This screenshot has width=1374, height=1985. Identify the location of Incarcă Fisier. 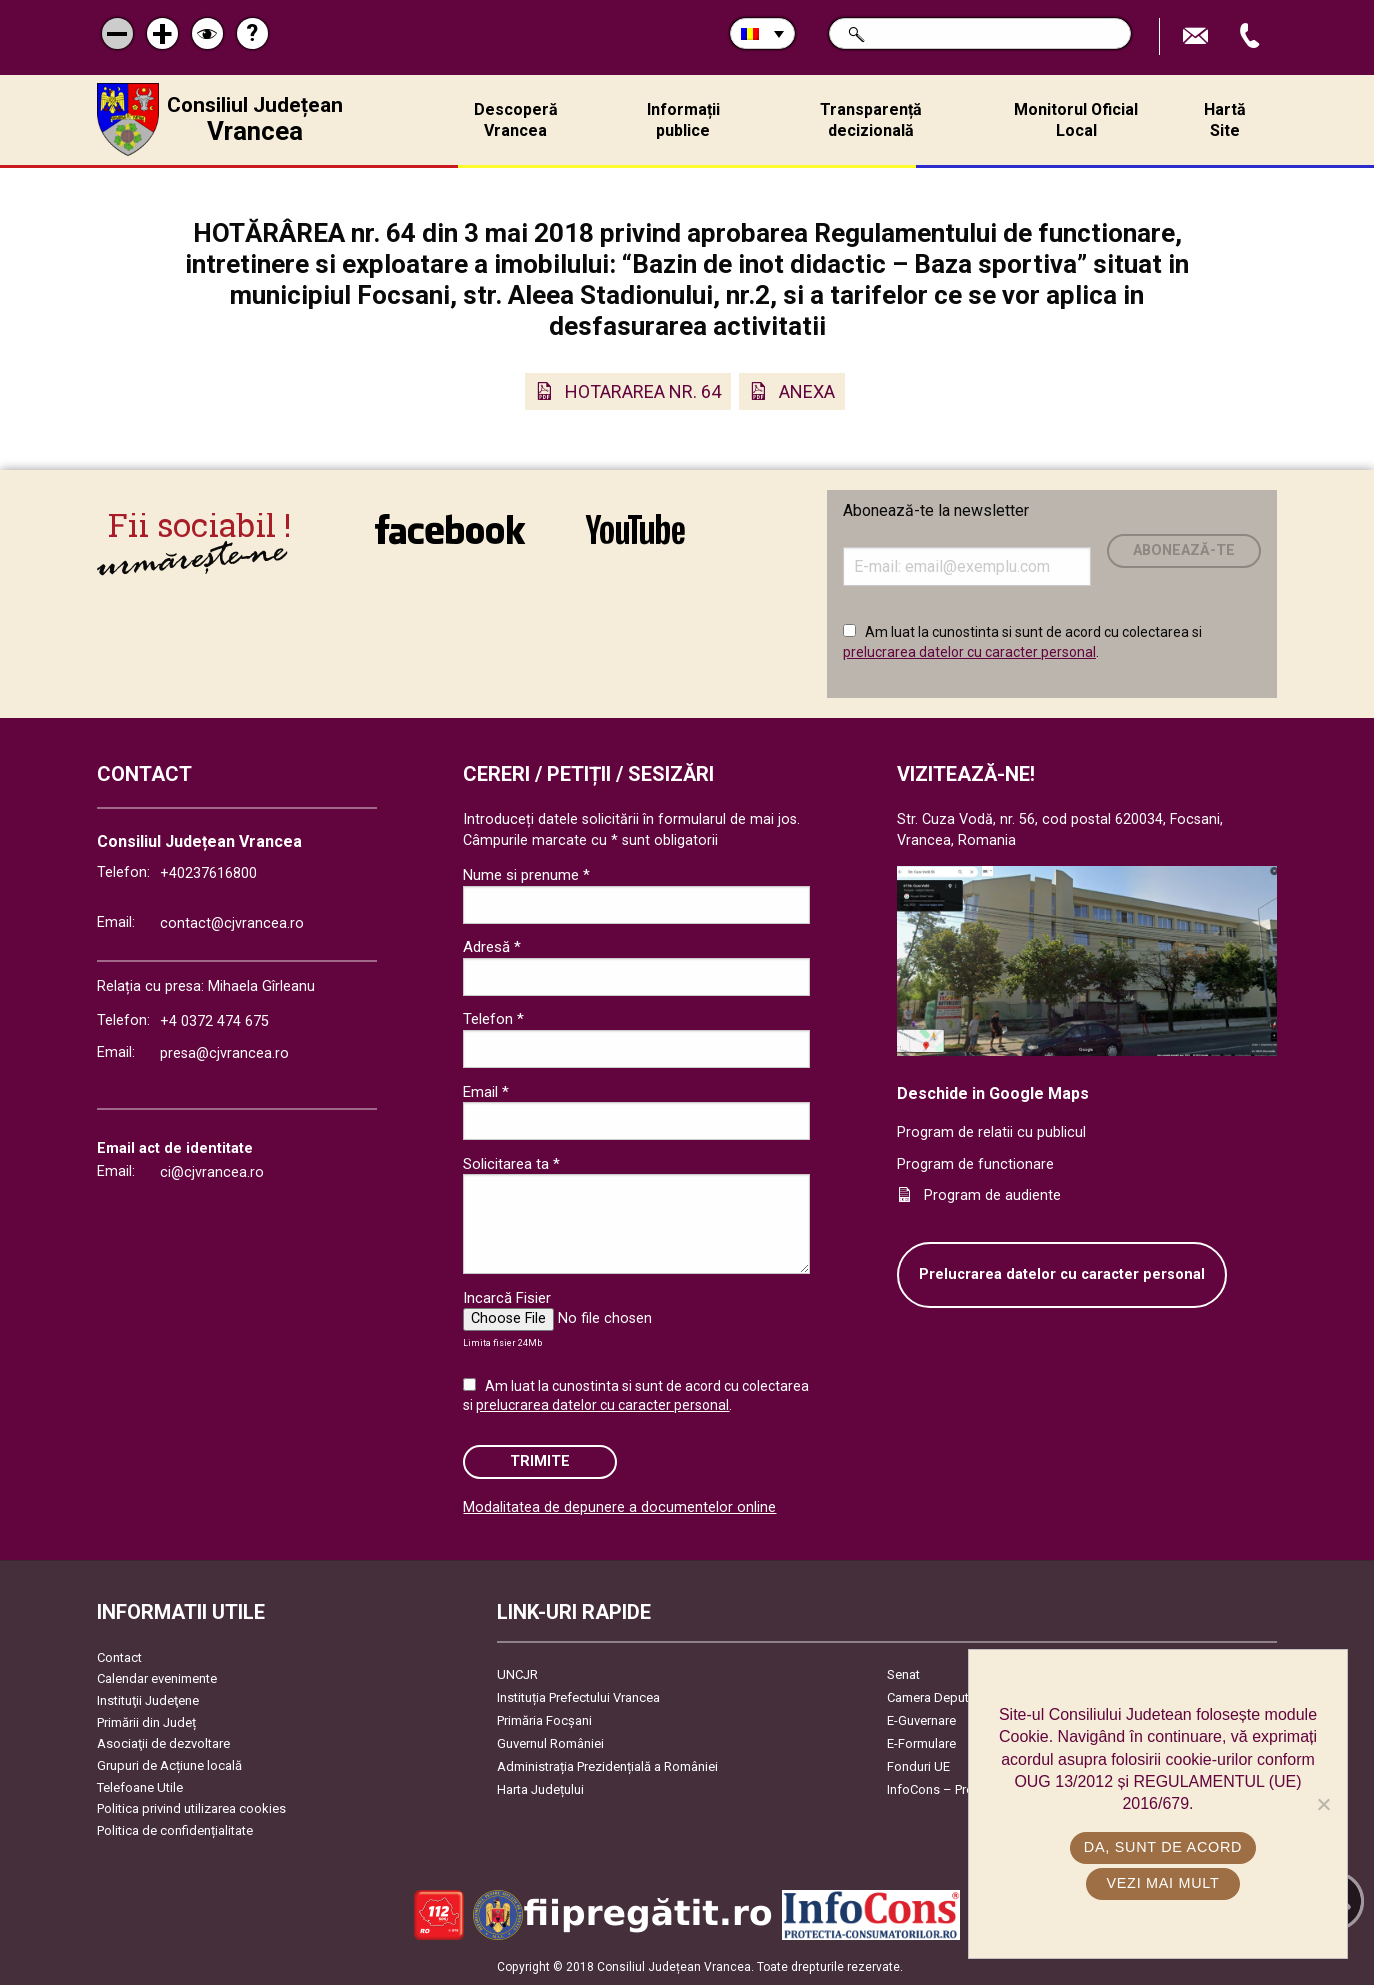
(507, 1298).